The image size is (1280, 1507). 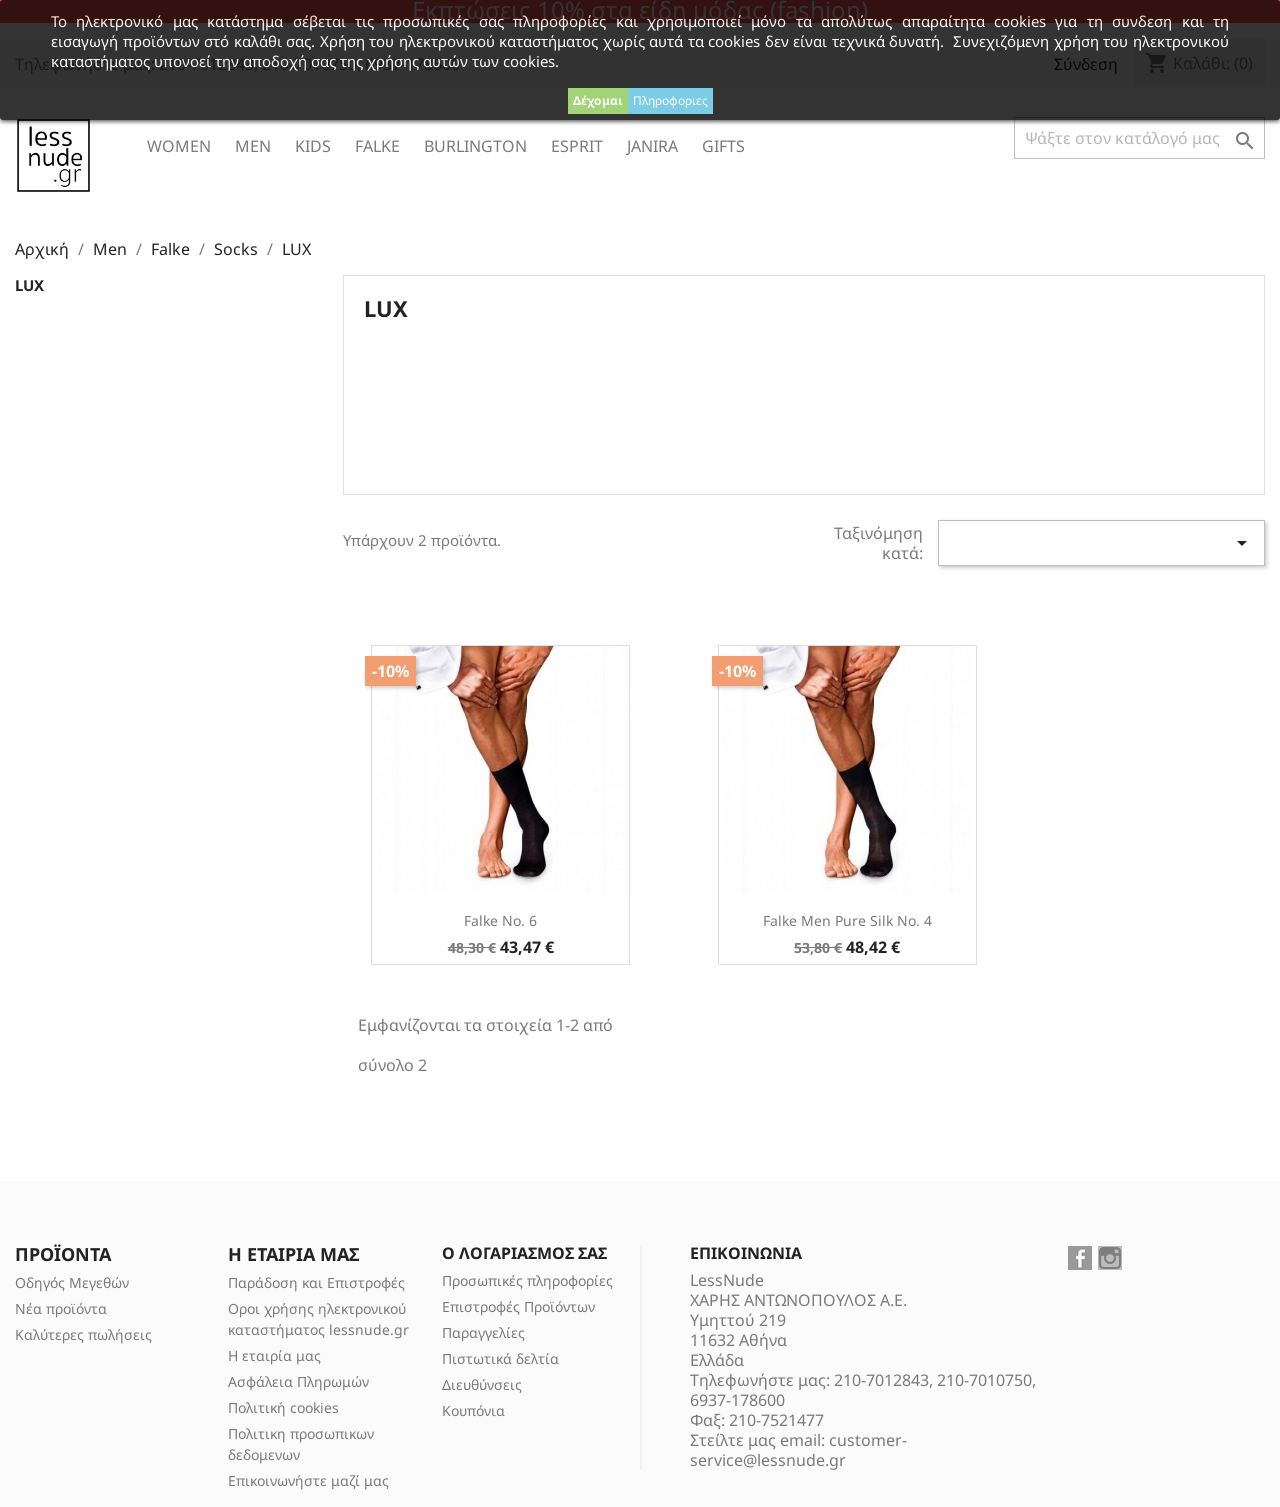 I want to click on Διευθύνσεις, so click(x=482, y=1384).